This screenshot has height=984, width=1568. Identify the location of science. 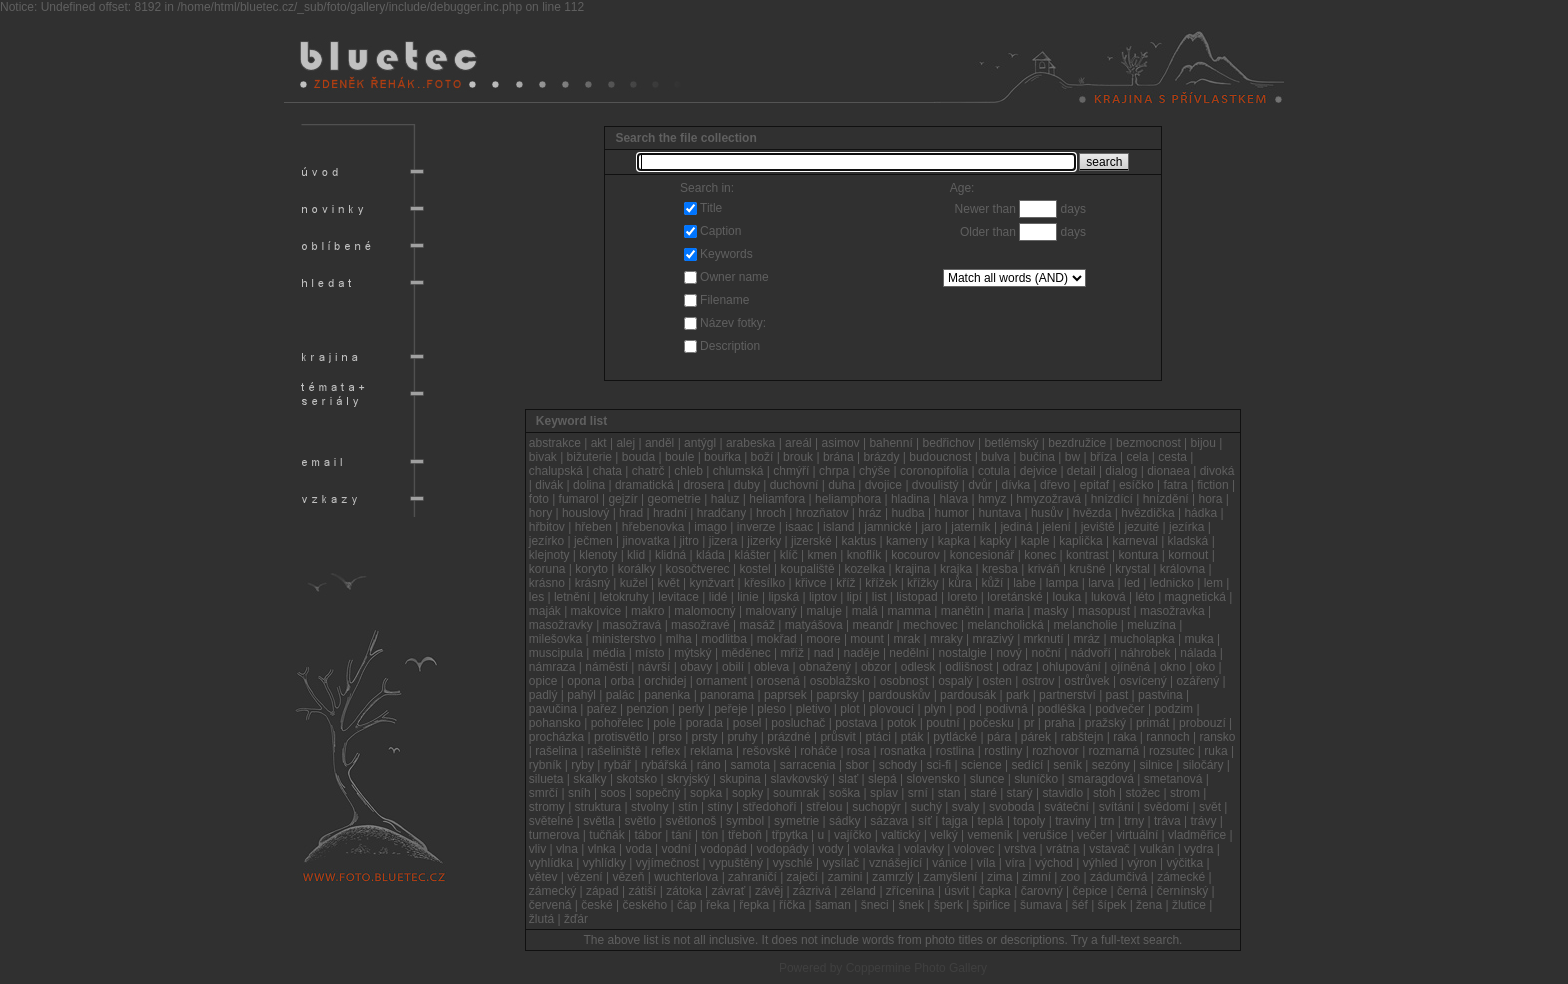
(981, 765).